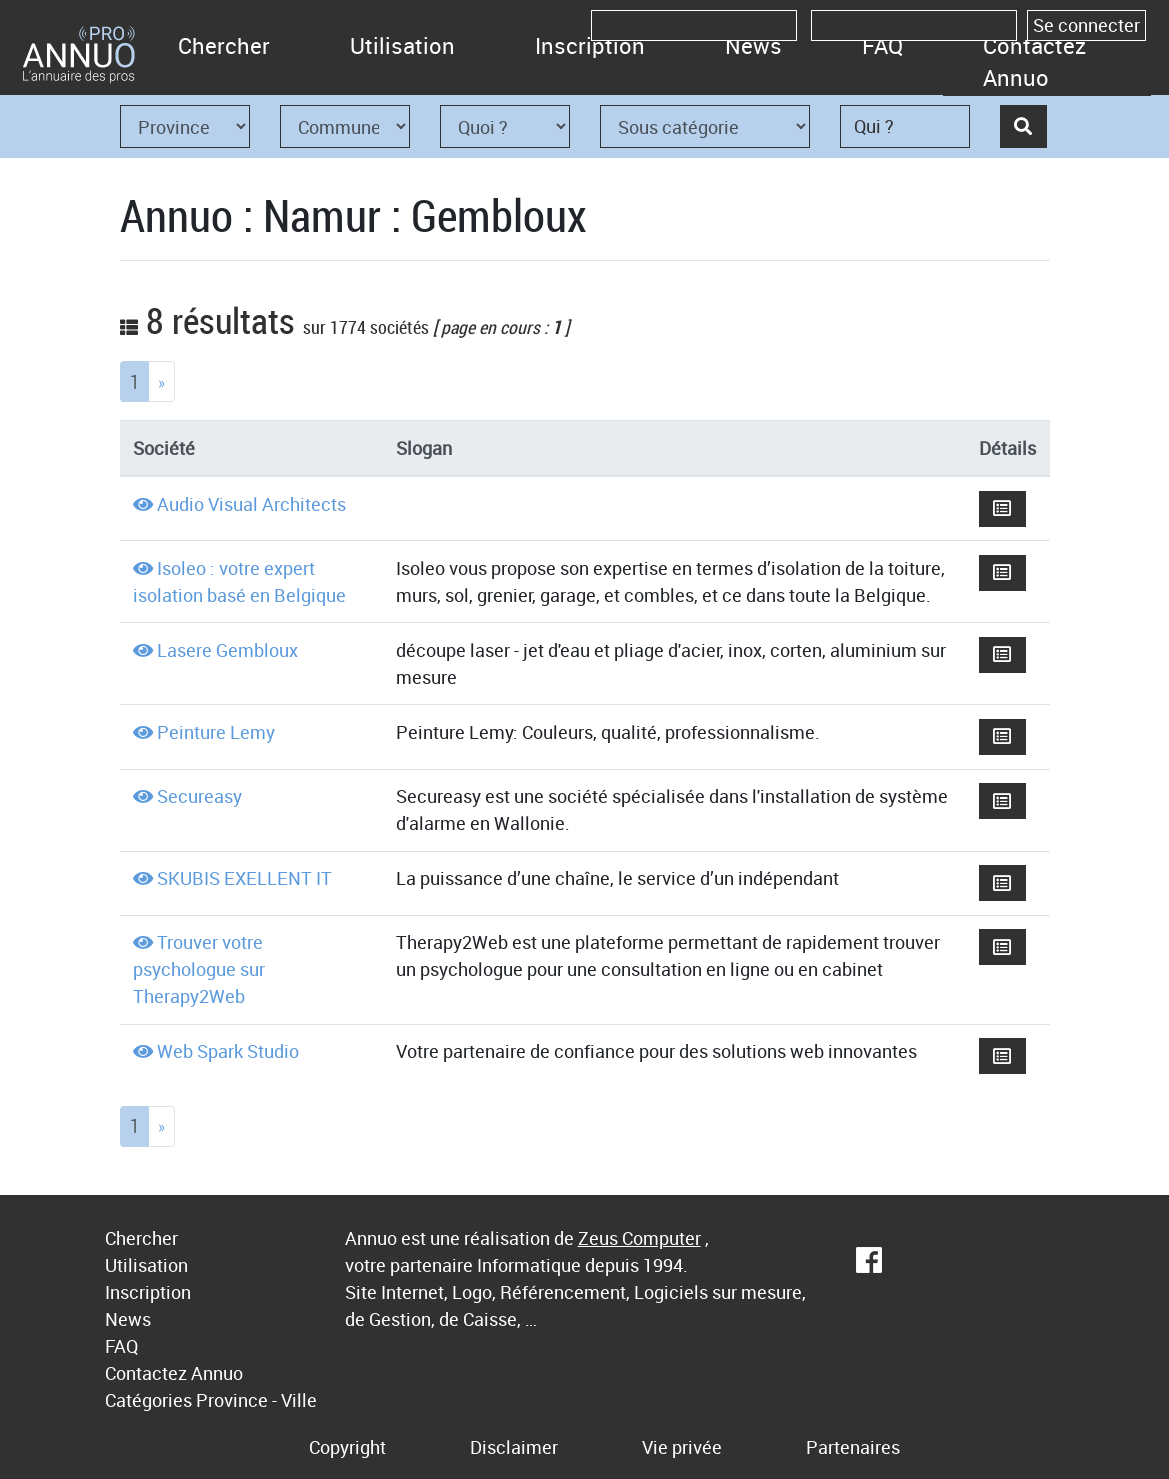  What do you see at coordinates (590, 45) in the screenshot?
I see `Inscription` at bounding box center [590, 45].